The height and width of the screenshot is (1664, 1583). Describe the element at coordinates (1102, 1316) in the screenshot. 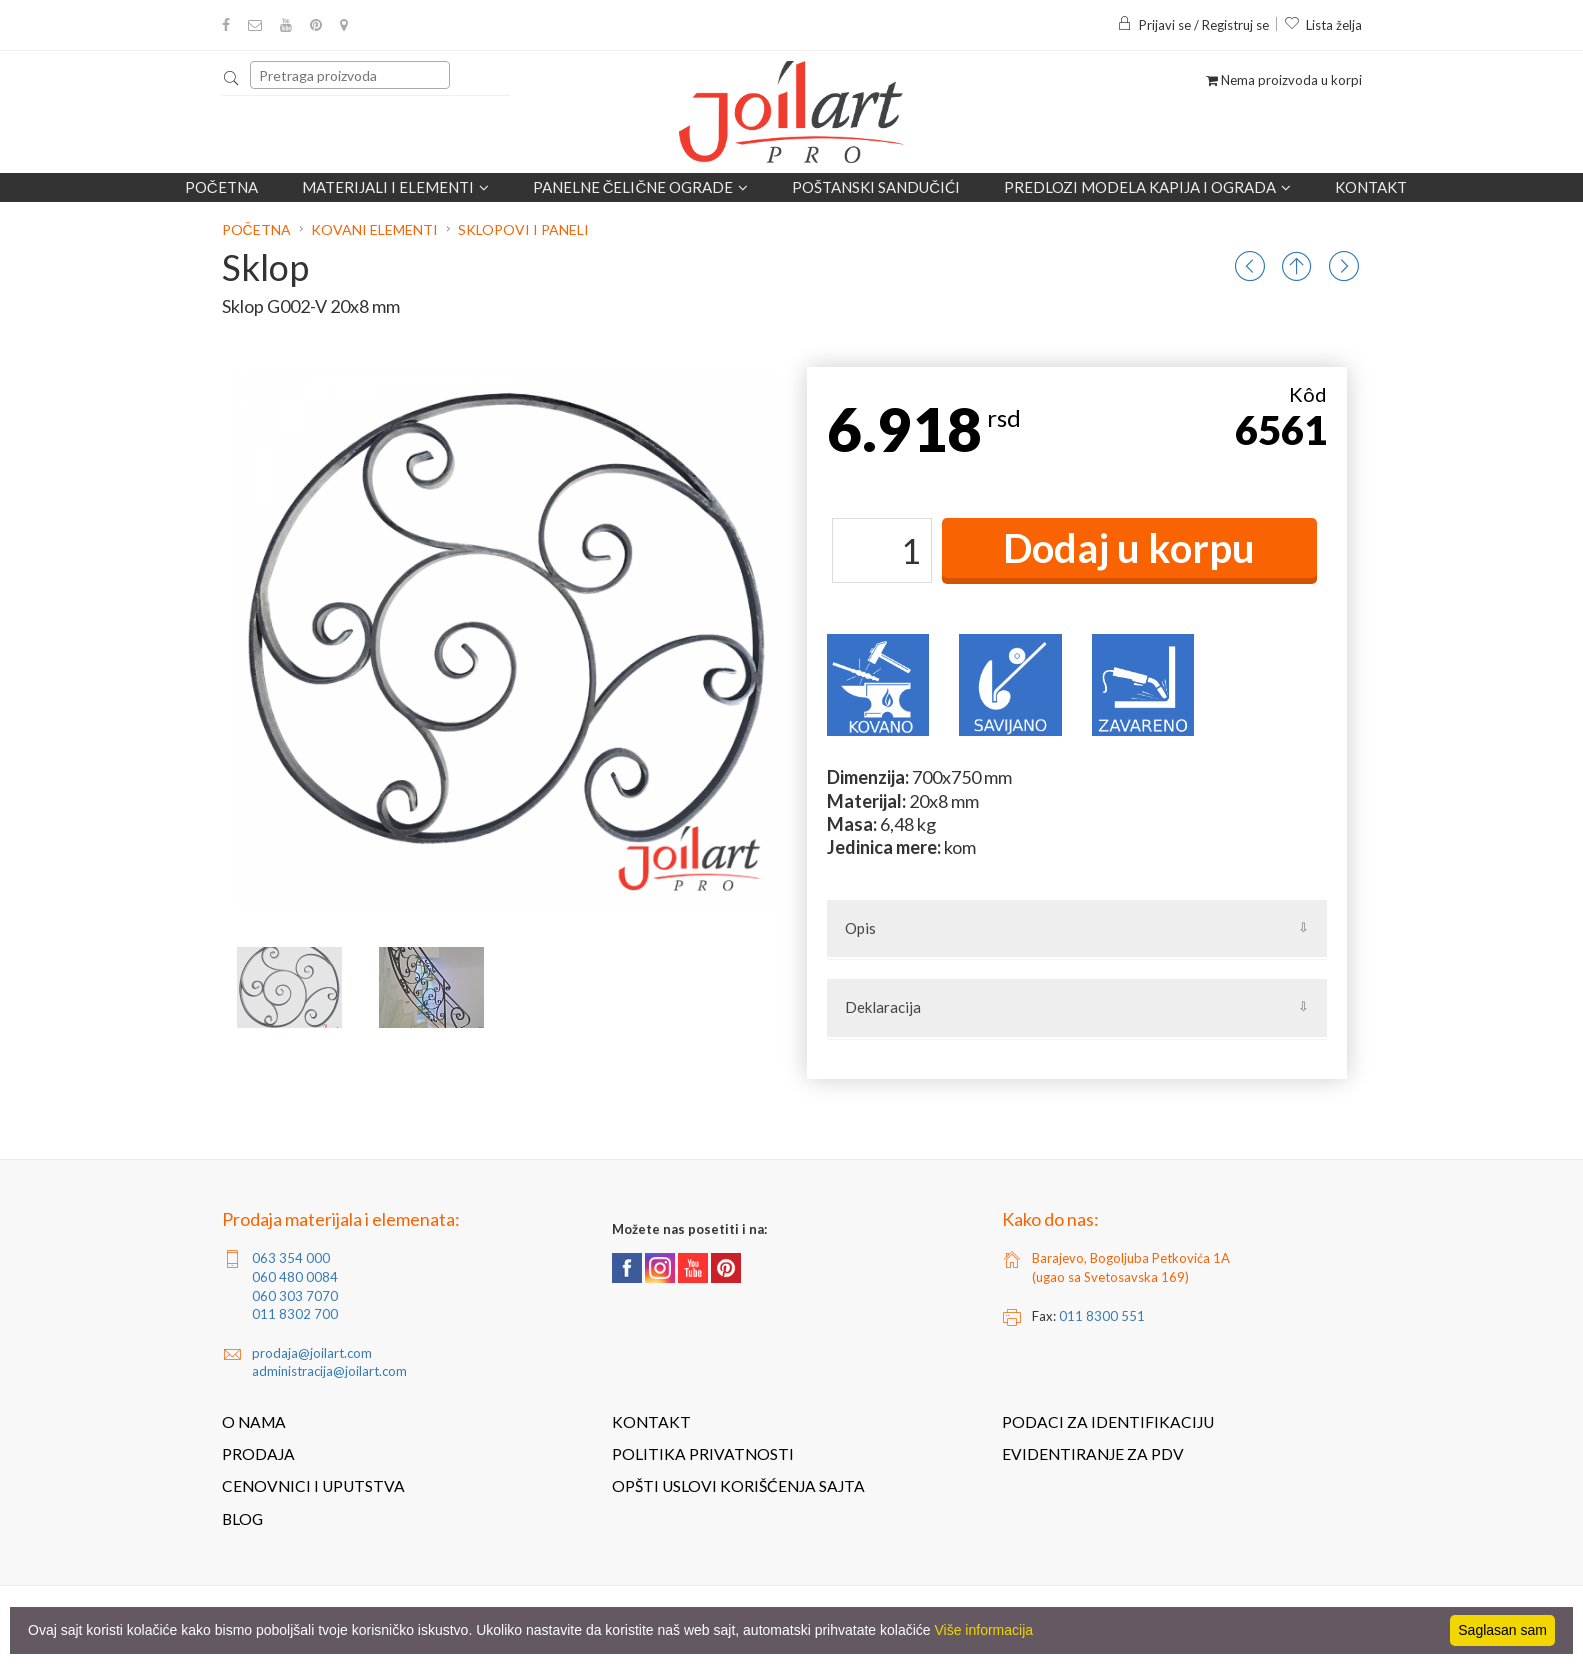

I see `011 8300 551` at that location.